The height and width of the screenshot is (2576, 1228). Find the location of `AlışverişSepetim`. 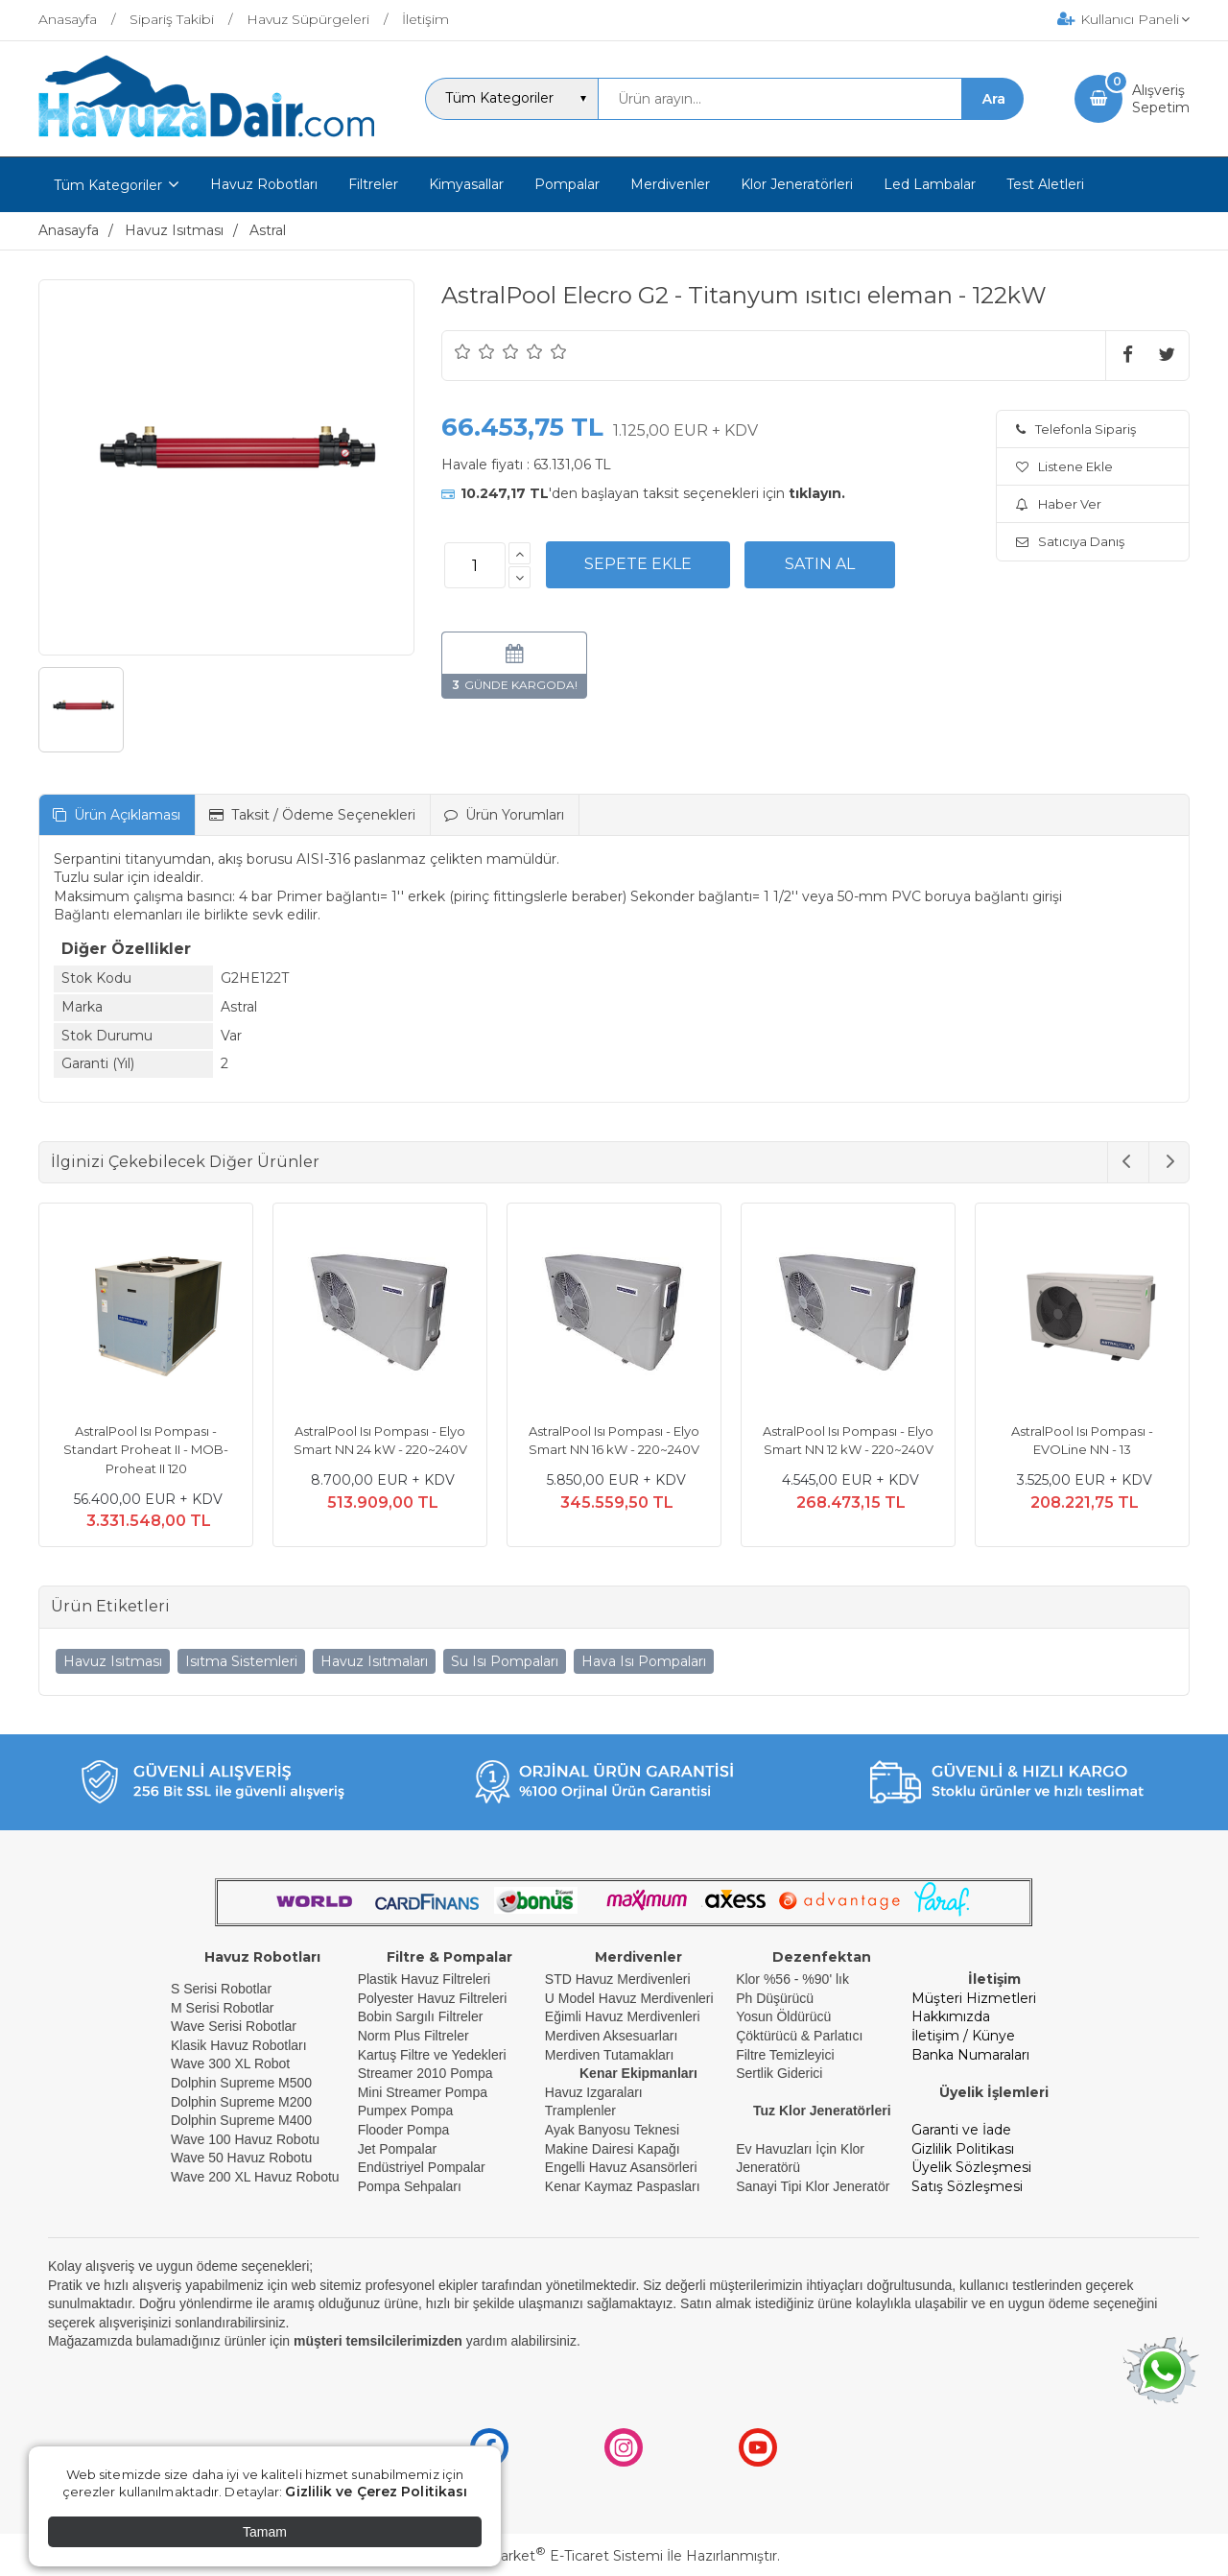

AlışverişSepetim is located at coordinates (1161, 99).